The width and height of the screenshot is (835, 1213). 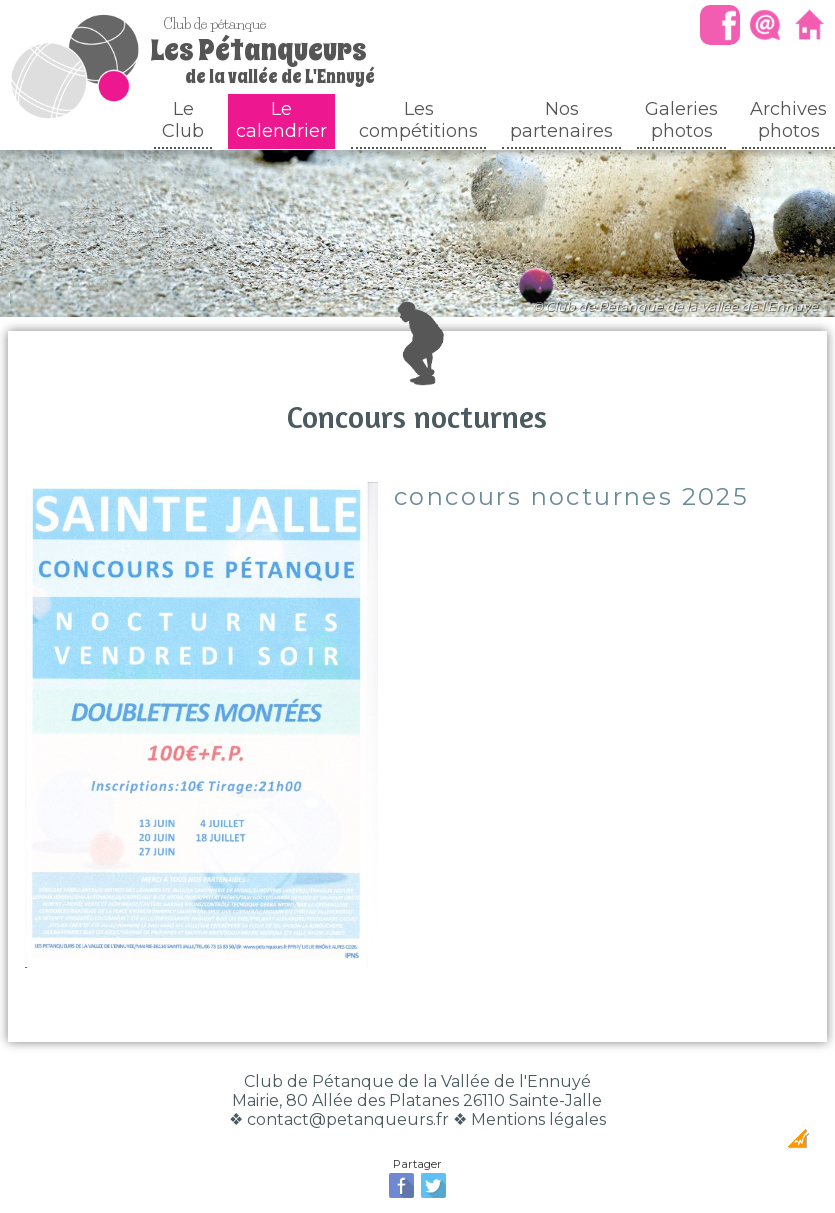 What do you see at coordinates (681, 120) in the screenshot?
I see `Galeriesphotos` at bounding box center [681, 120].